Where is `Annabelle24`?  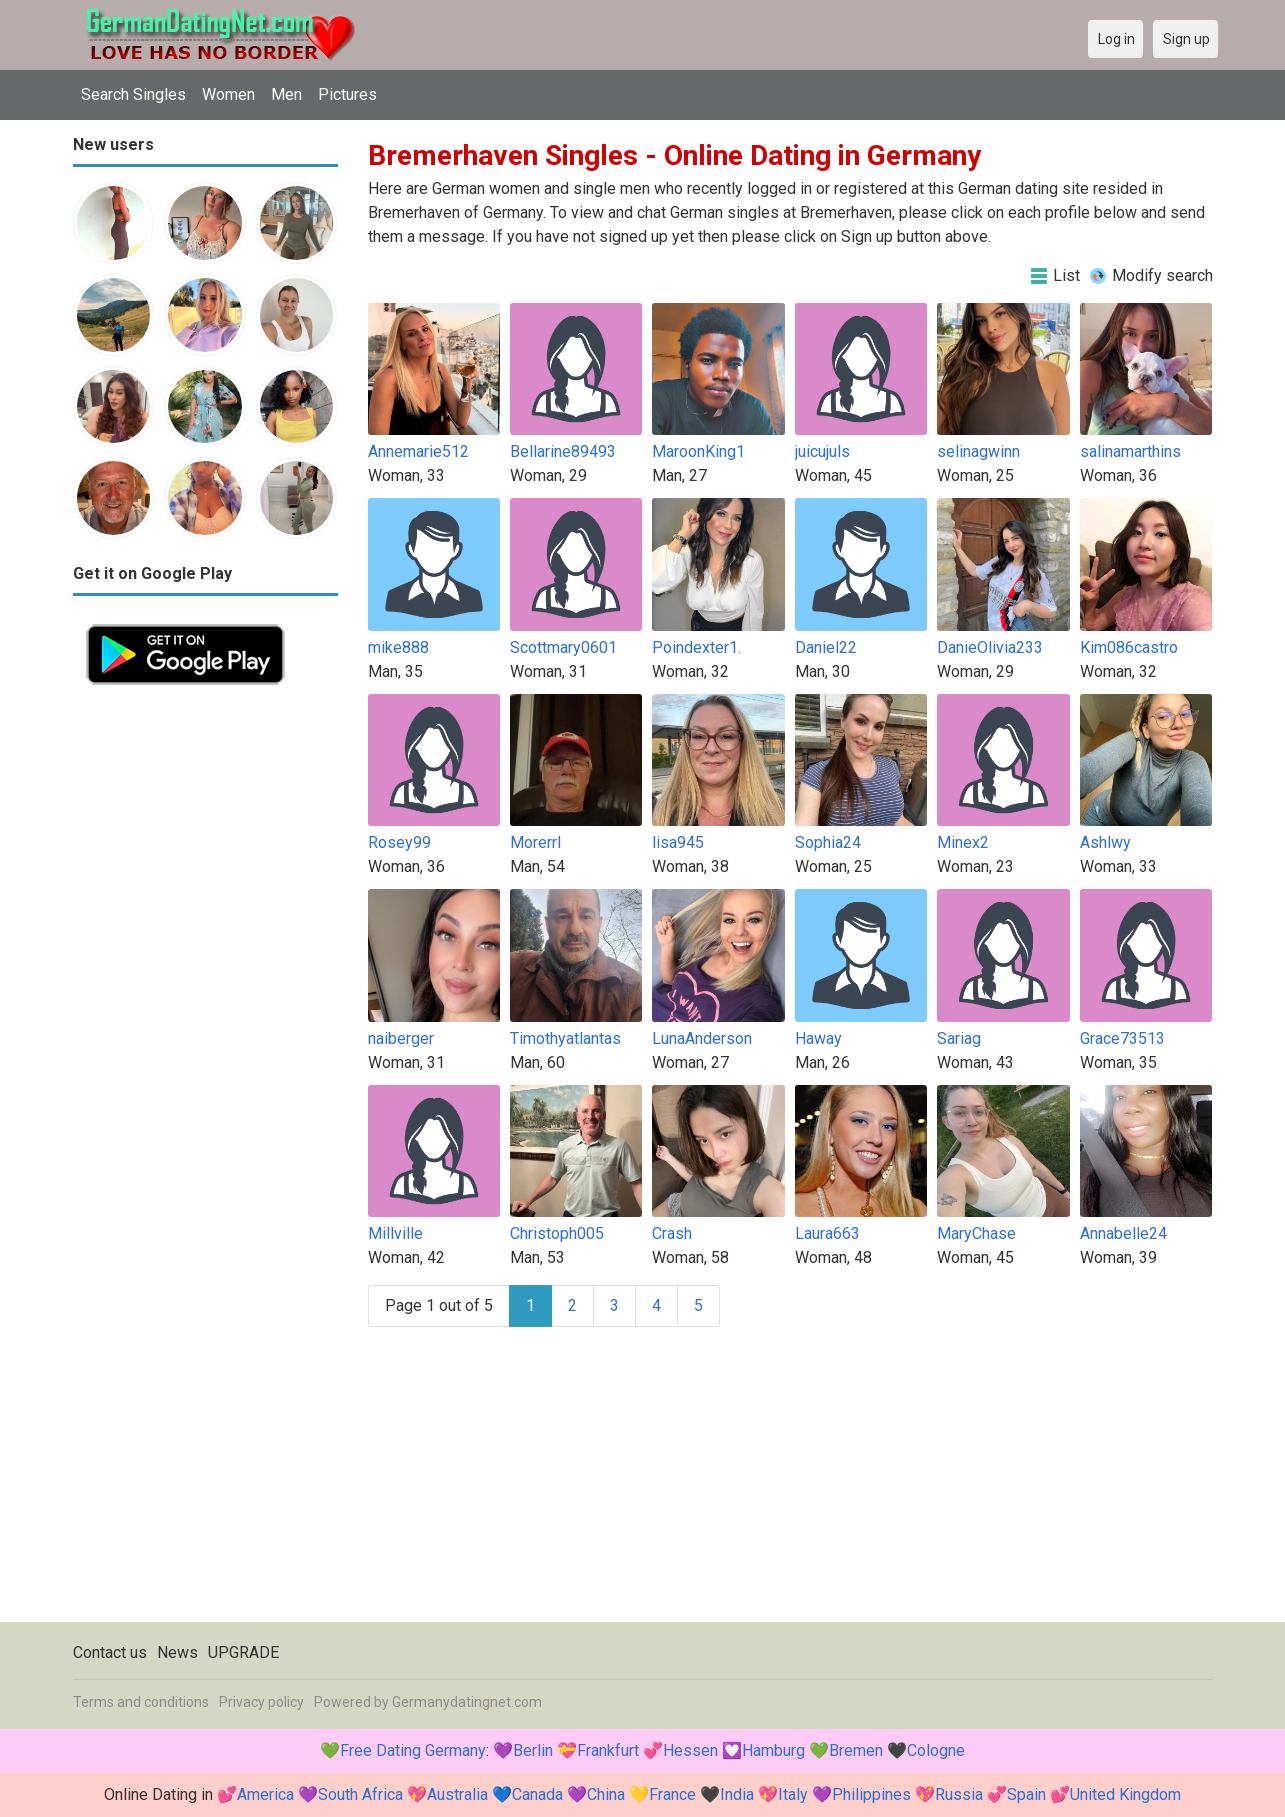
Annabelle24 is located at coordinates (1123, 1233).